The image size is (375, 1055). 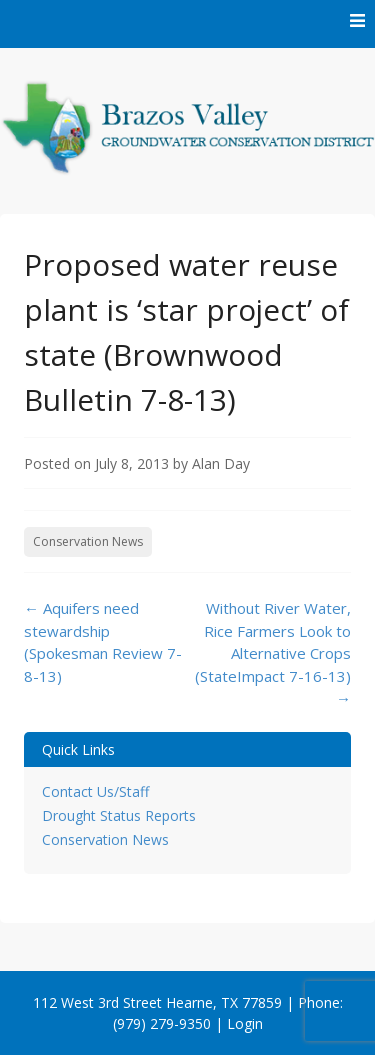 What do you see at coordinates (119, 815) in the screenshot?
I see `Drought Status Reports` at bounding box center [119, 815].